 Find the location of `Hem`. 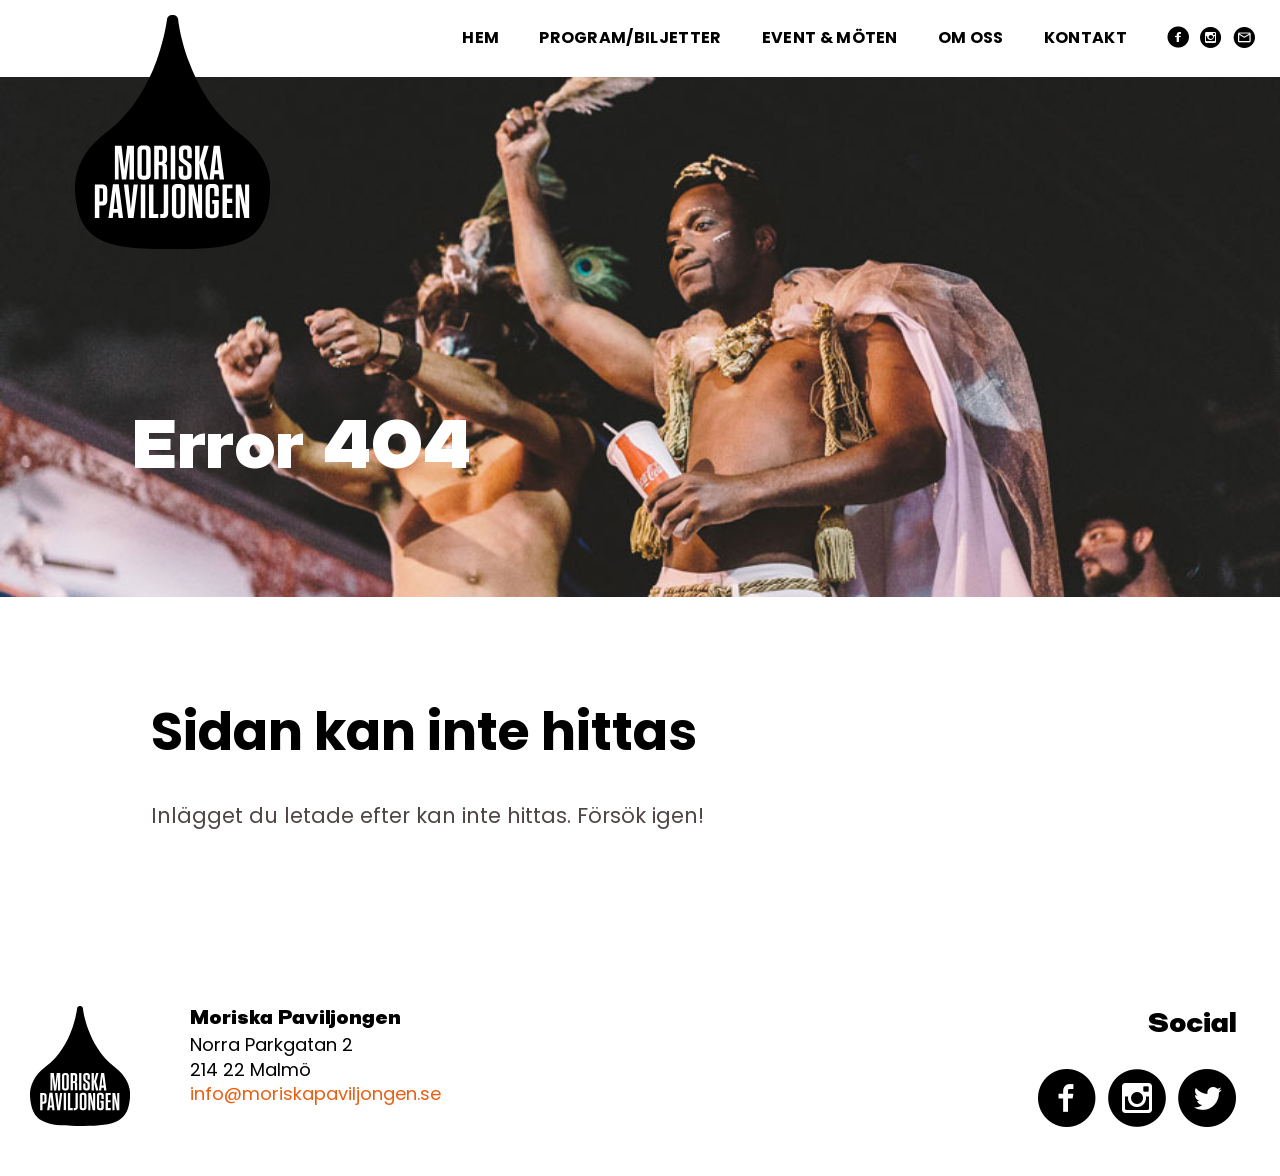

Hem is located at coordinates (480, 37).